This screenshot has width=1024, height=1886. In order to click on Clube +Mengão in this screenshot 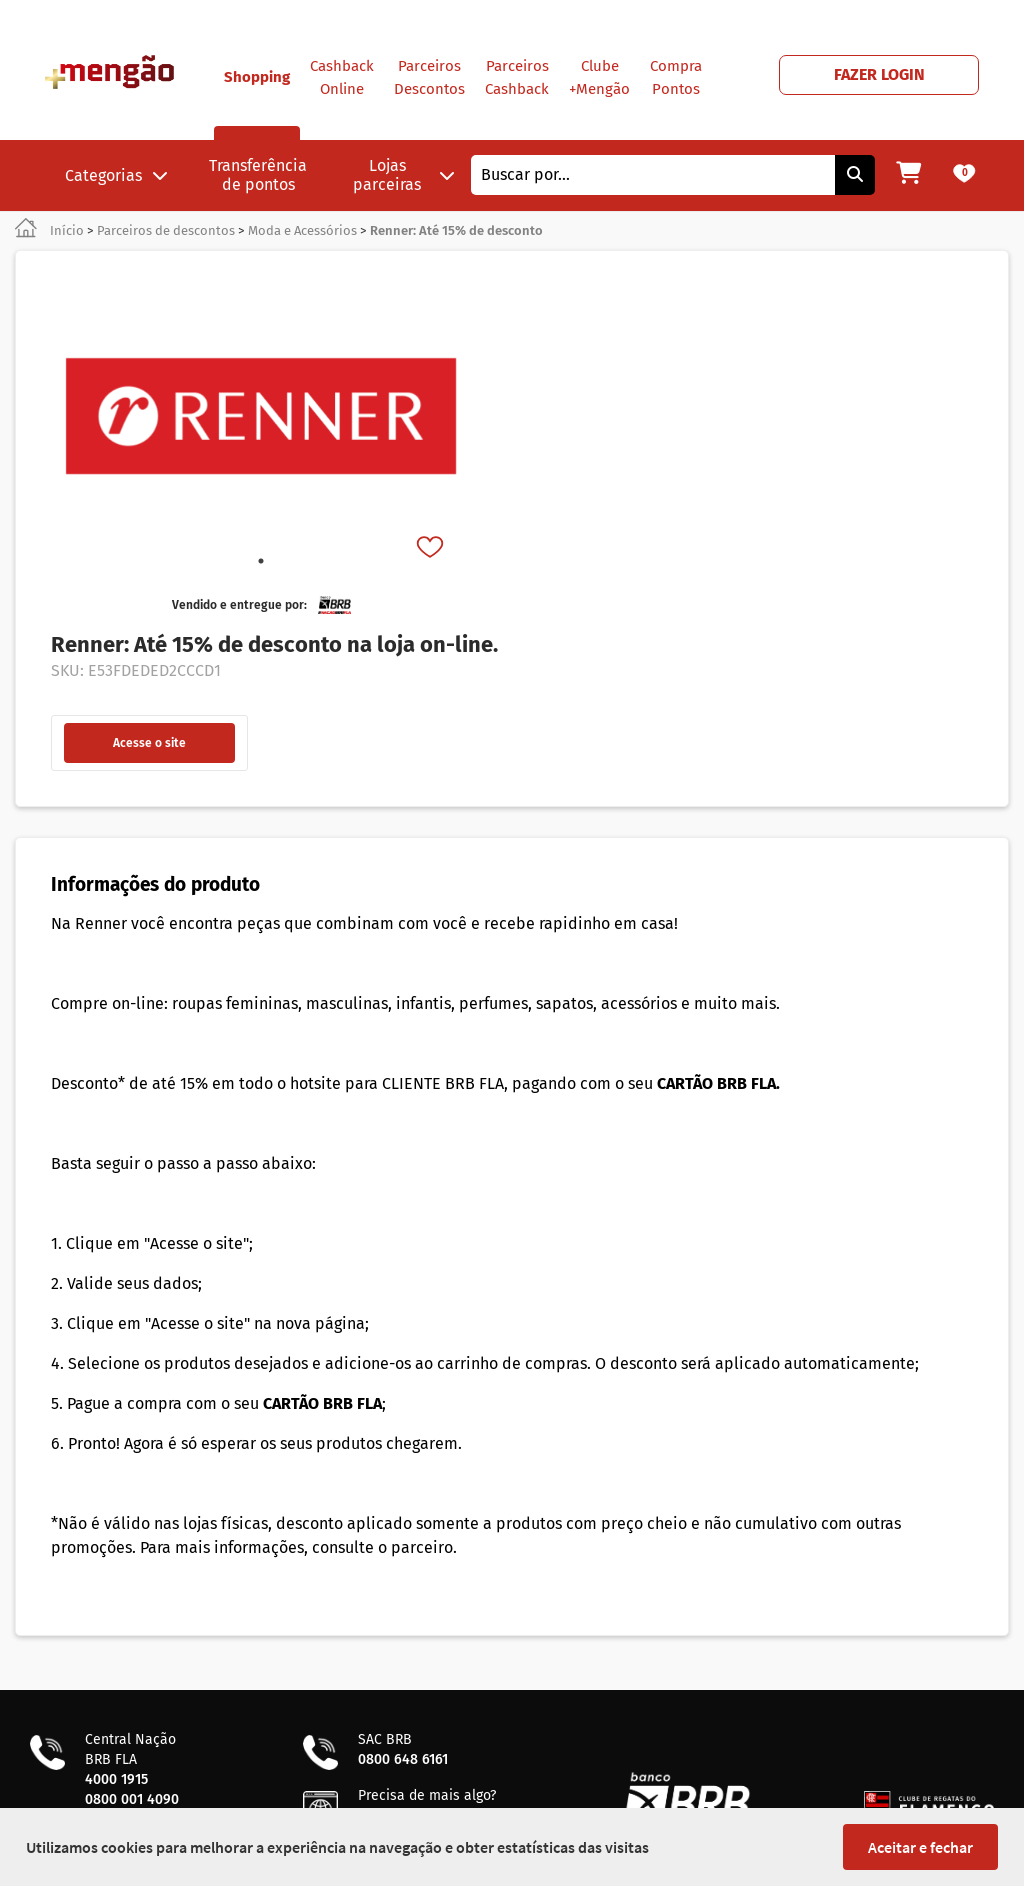, I will do `click(599, 77)`.